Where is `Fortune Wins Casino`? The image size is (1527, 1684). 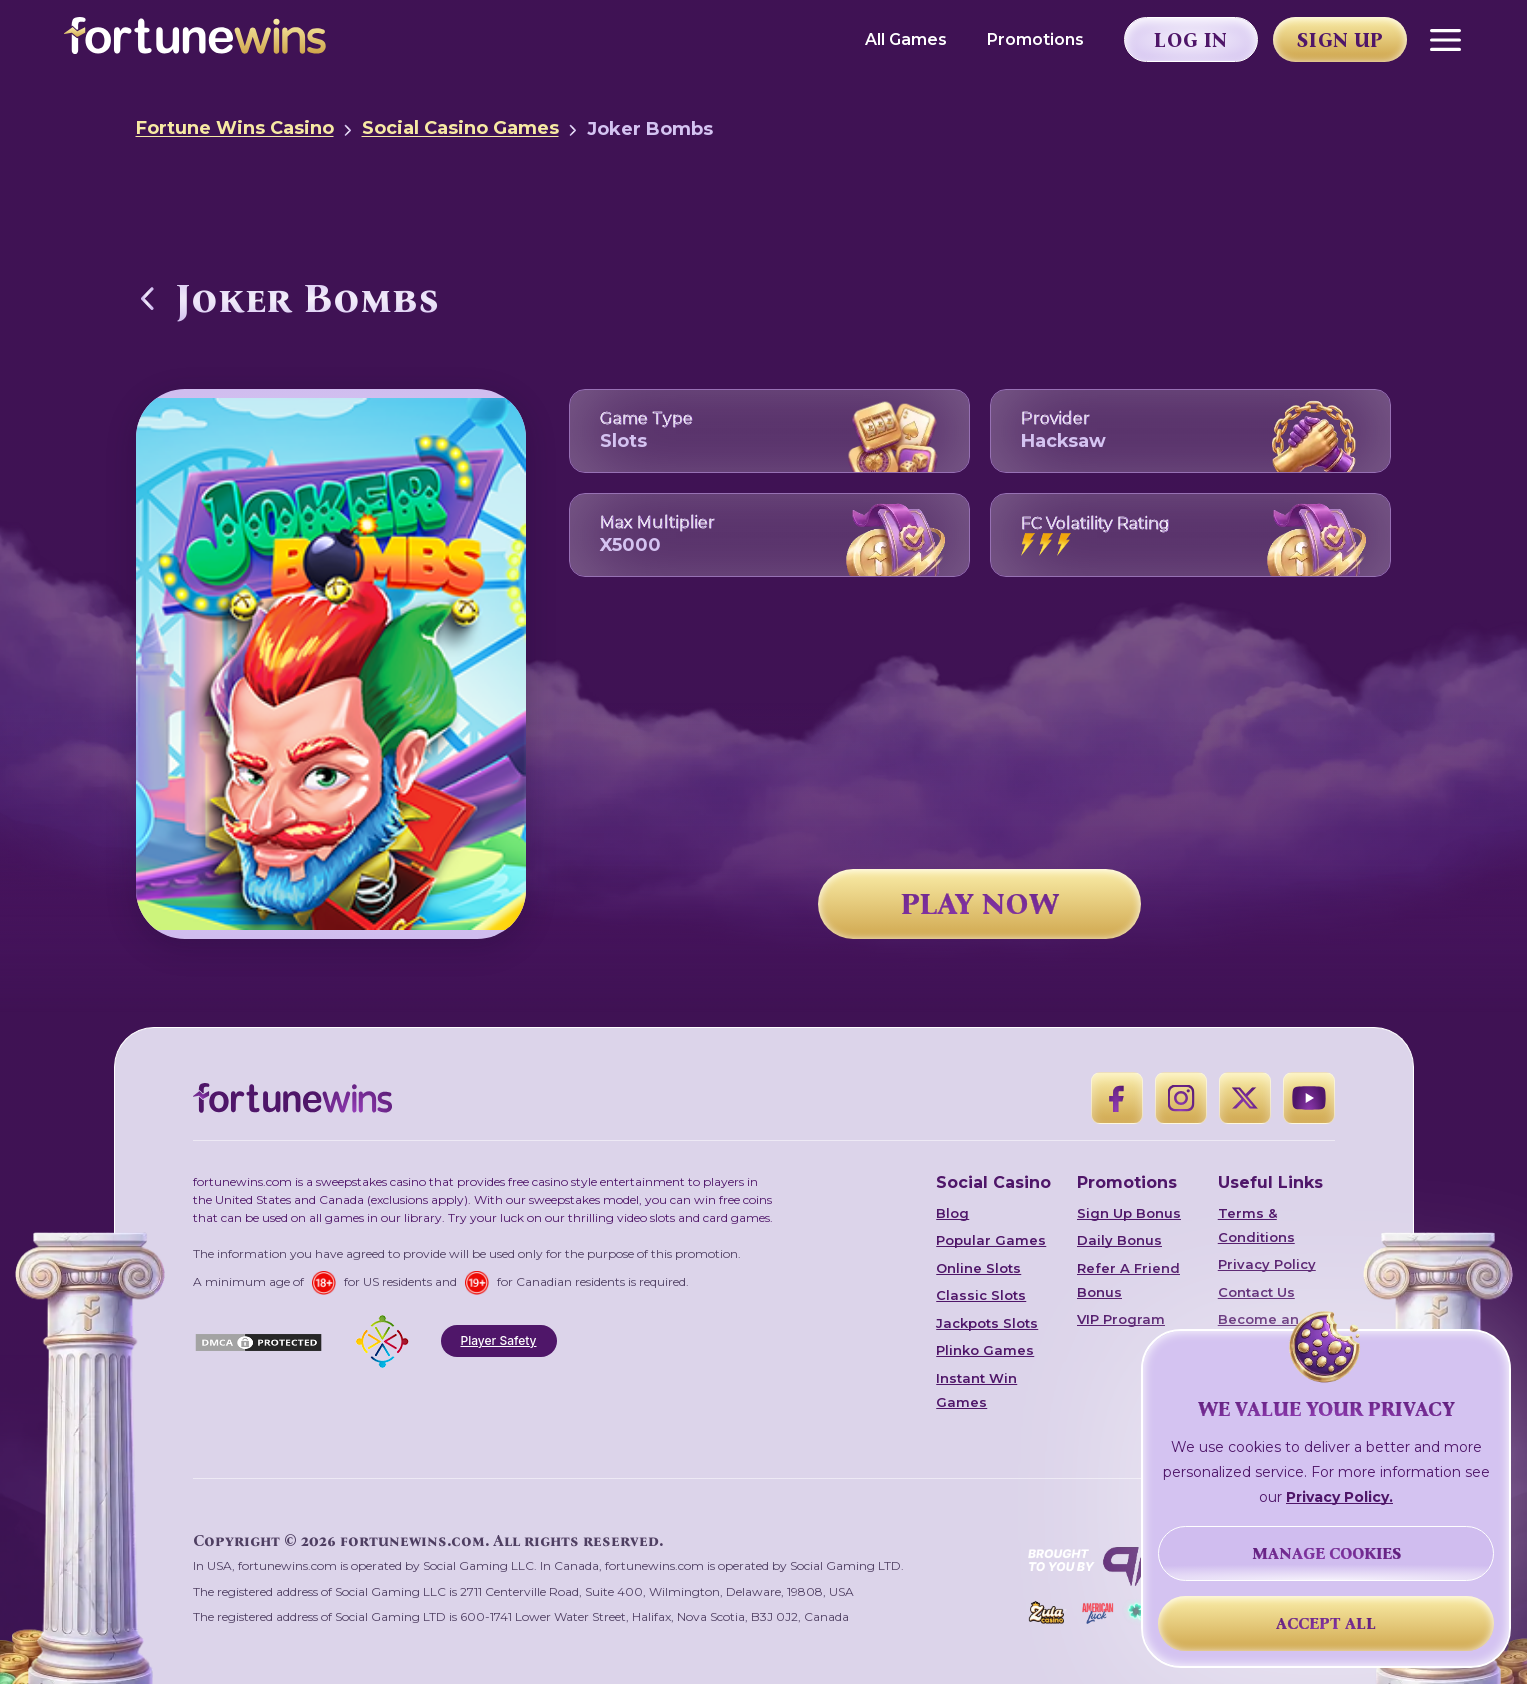 Fortune Wins Casino is located at coordinates (235, 128).